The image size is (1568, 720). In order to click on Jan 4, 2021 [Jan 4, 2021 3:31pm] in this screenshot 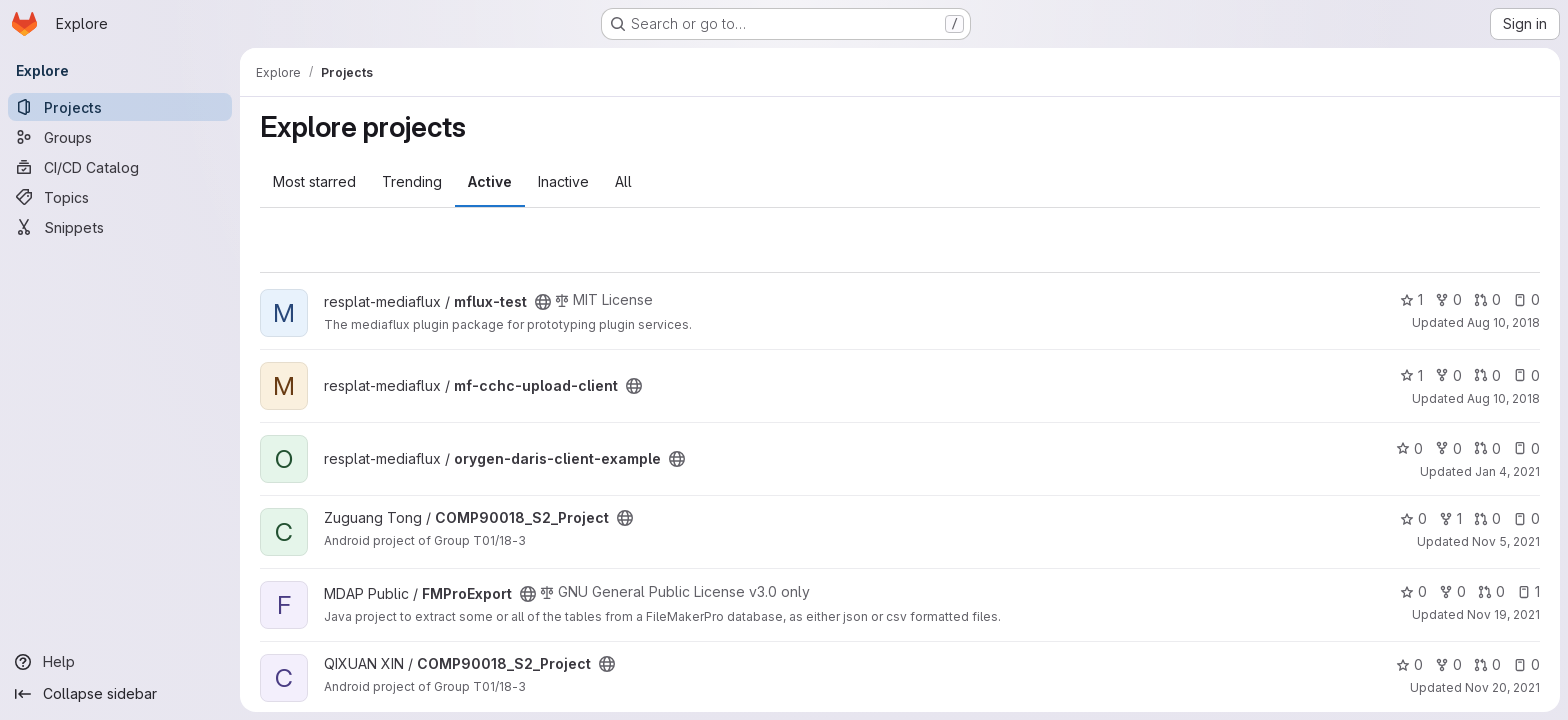, I will do `click(1507, 471)`.